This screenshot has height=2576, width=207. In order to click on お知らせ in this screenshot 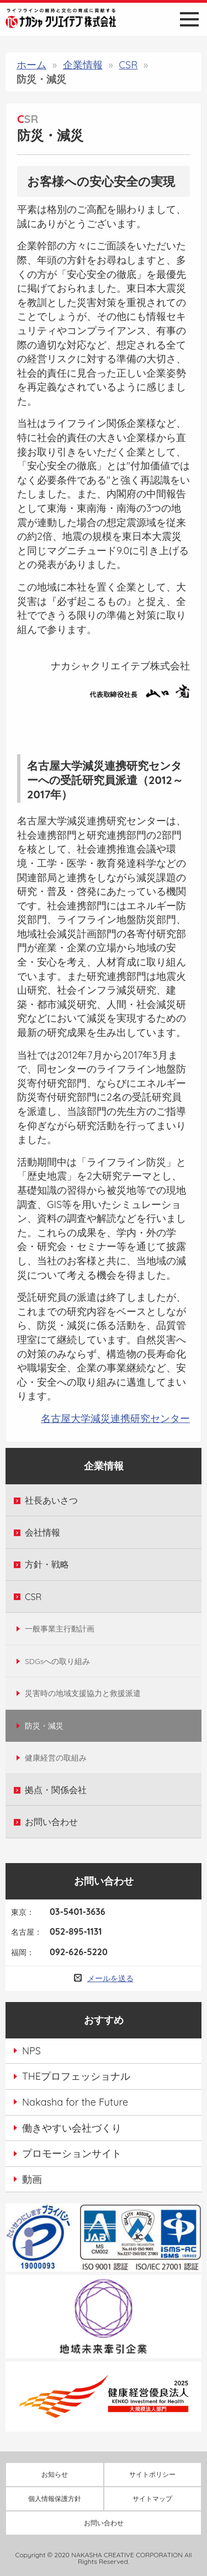, I will do `click(54, 2474)`.